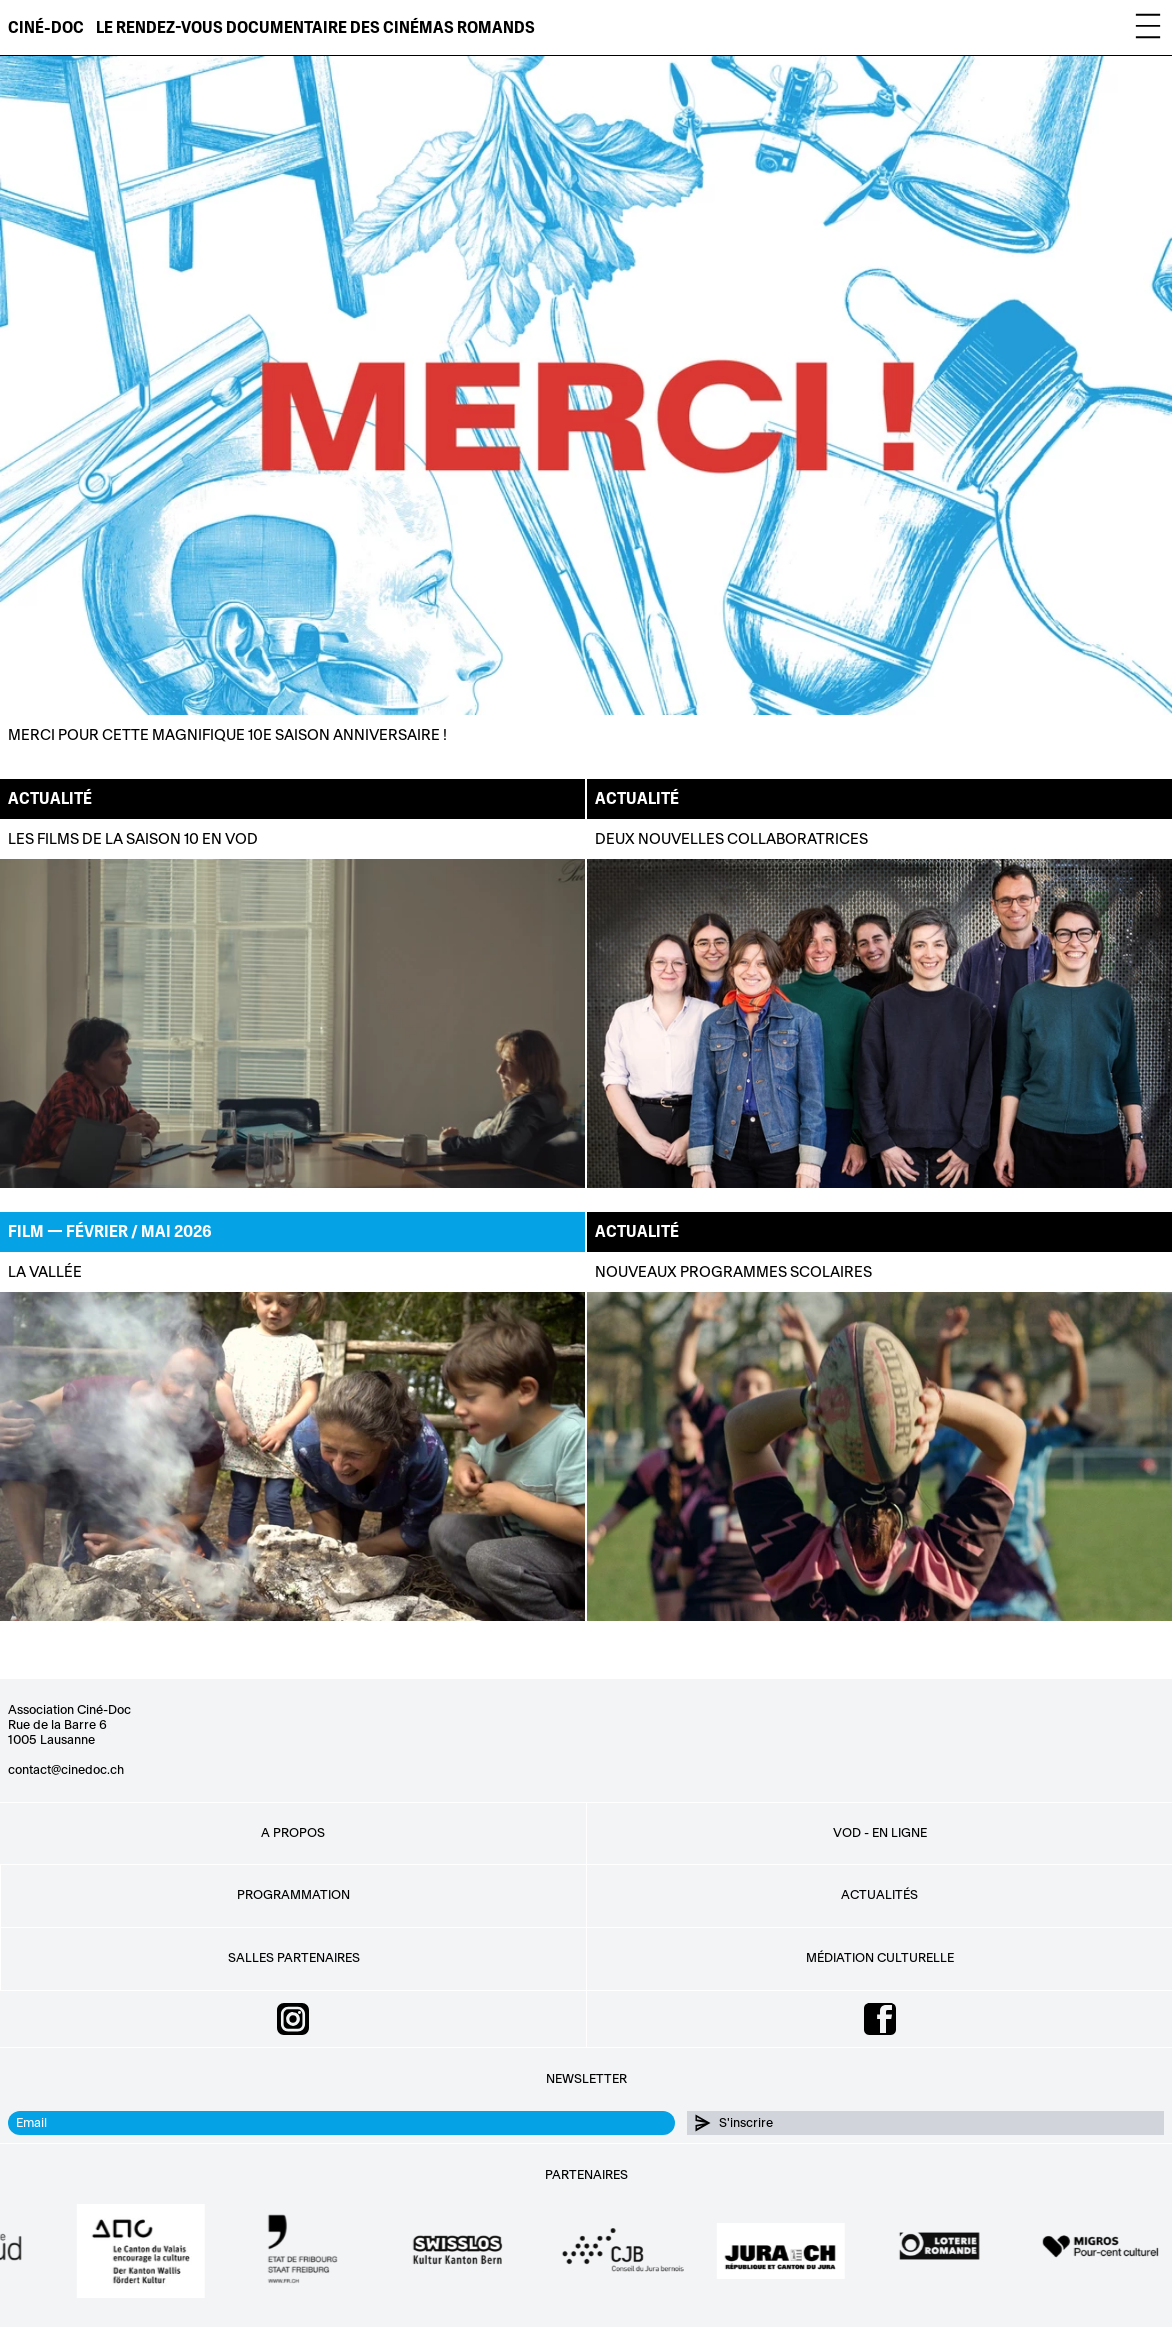  Describe the element at coordinates (733, 1272) in the screenshot. I see `NOUVEAUX PROGRAMMES SCOLAIRES` at that location.